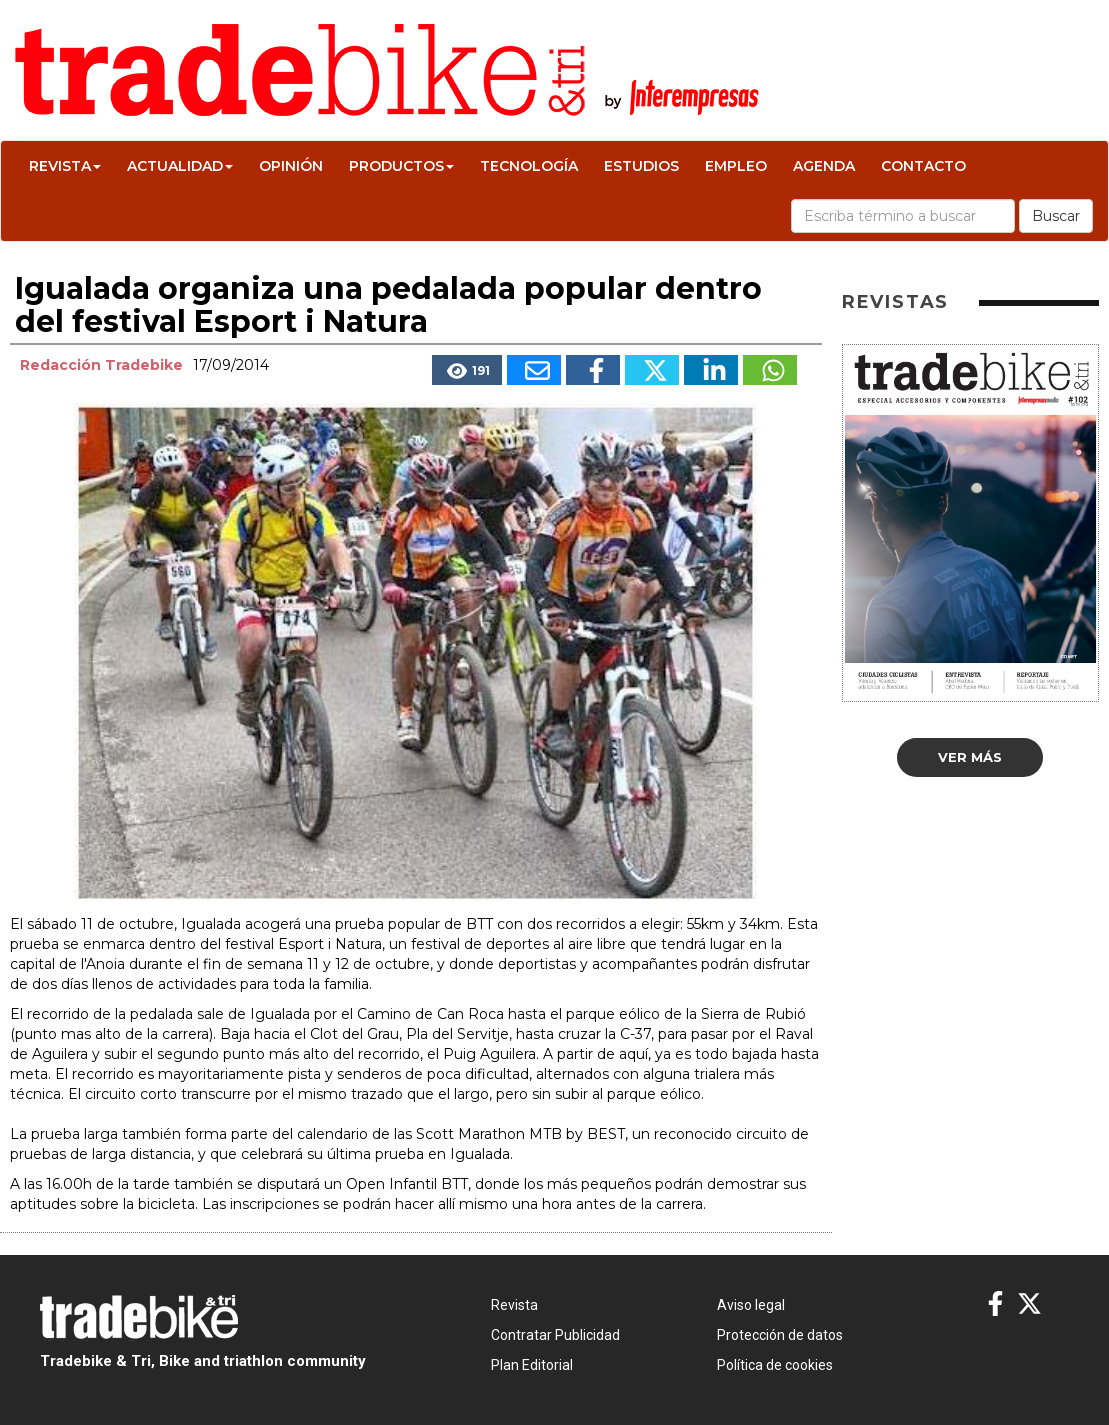  Describe the element at coordinates (923, 166) in the screenshot. I see `Contacto` at that location.